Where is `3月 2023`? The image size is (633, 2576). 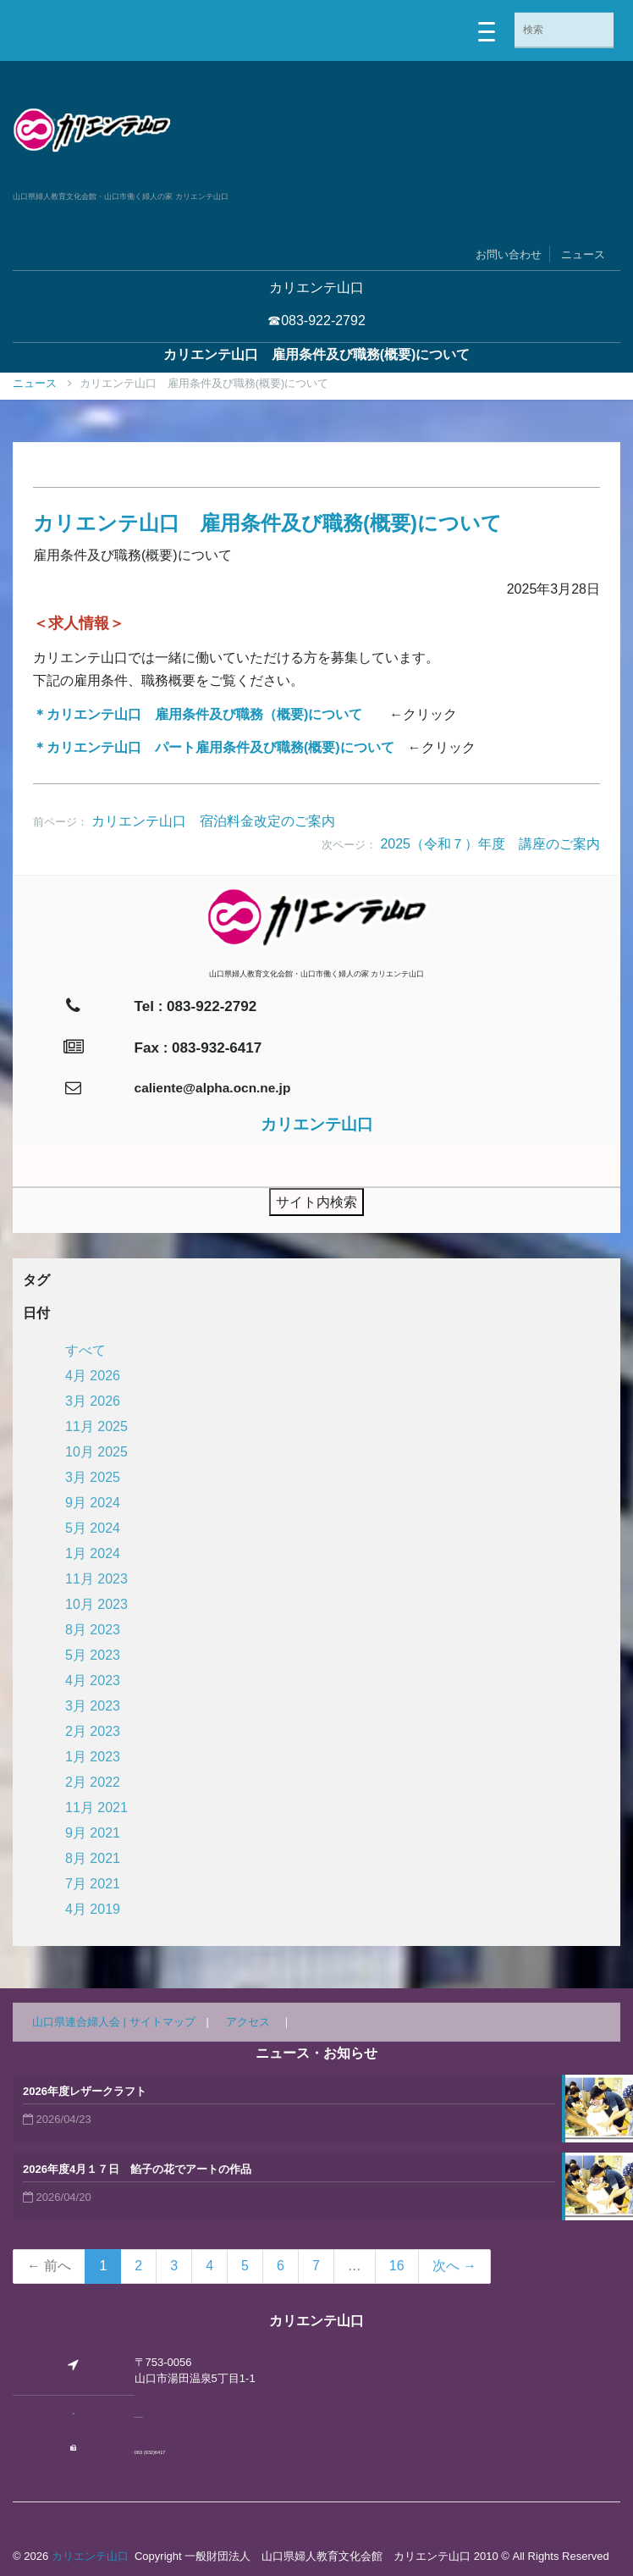 3月 2023 is located at coordinates (92, 1706).